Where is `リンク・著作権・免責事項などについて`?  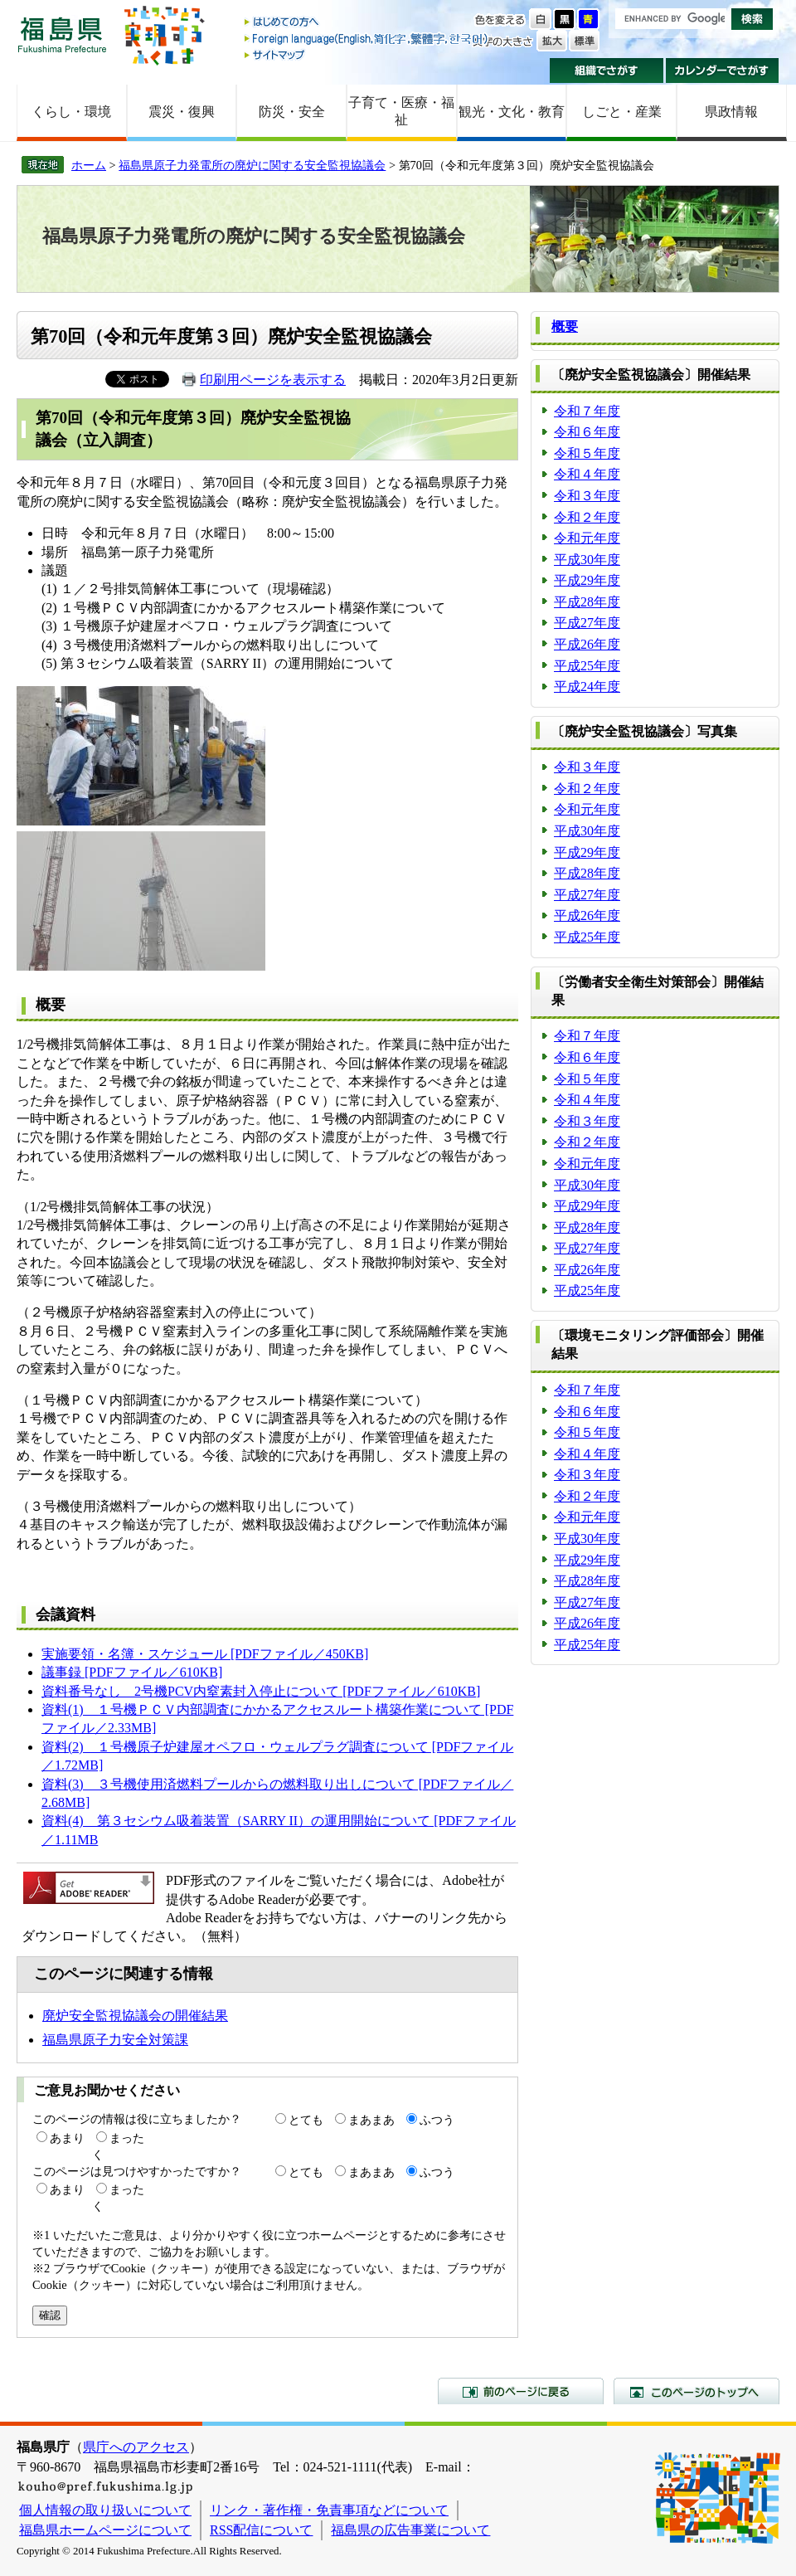
リンク・著作権・免責事項などについて is located at coordinates (329, 2510).